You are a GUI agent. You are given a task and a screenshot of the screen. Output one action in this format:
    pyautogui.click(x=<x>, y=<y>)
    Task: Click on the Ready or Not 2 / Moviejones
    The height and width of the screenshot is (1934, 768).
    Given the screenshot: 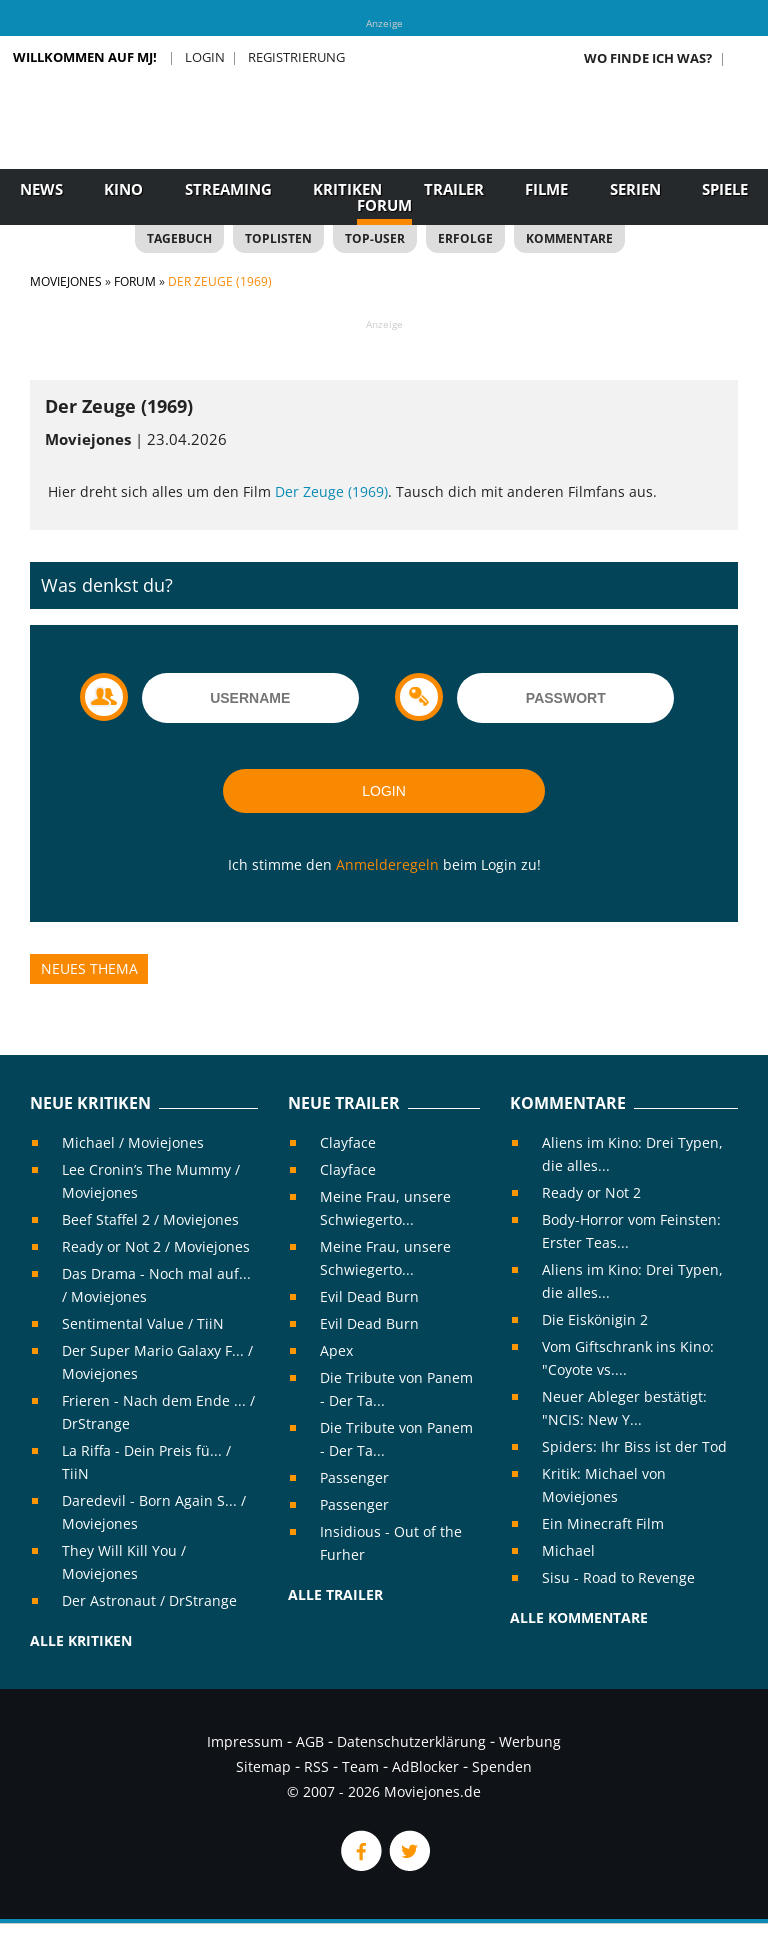 What is the action you would take?
    pyautogui.click(x=156, y=1246)
    